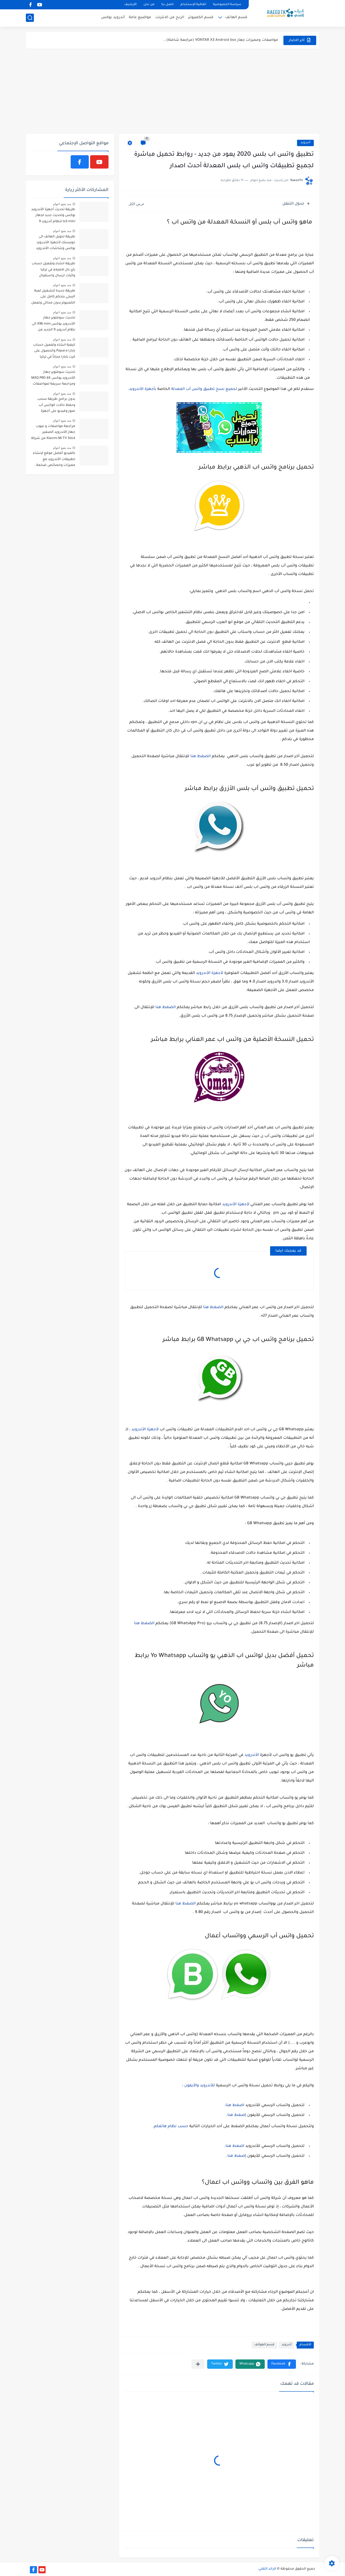  What do you see at coordinates (197, 2364) in the screenshot?
I see `[مشاركة في التطبيقات الأخرى]` at bounding box center [197, 2364].